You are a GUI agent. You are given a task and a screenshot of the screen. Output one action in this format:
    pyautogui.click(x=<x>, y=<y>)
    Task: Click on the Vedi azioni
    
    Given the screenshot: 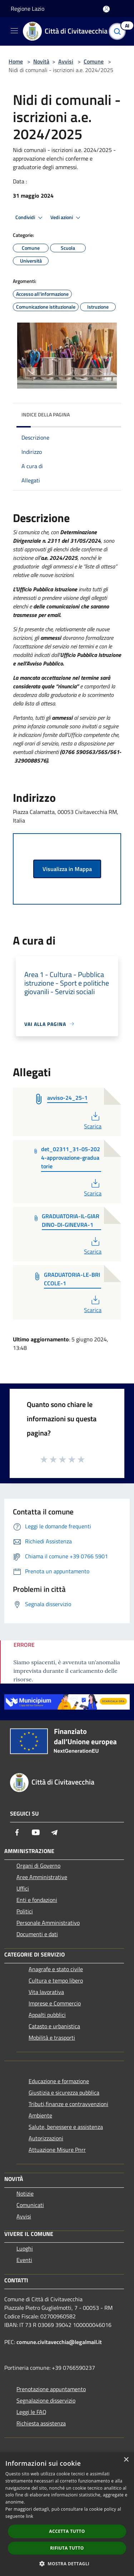 What is the action you would take?
    pyautogui.click(x=66, y=217)
    